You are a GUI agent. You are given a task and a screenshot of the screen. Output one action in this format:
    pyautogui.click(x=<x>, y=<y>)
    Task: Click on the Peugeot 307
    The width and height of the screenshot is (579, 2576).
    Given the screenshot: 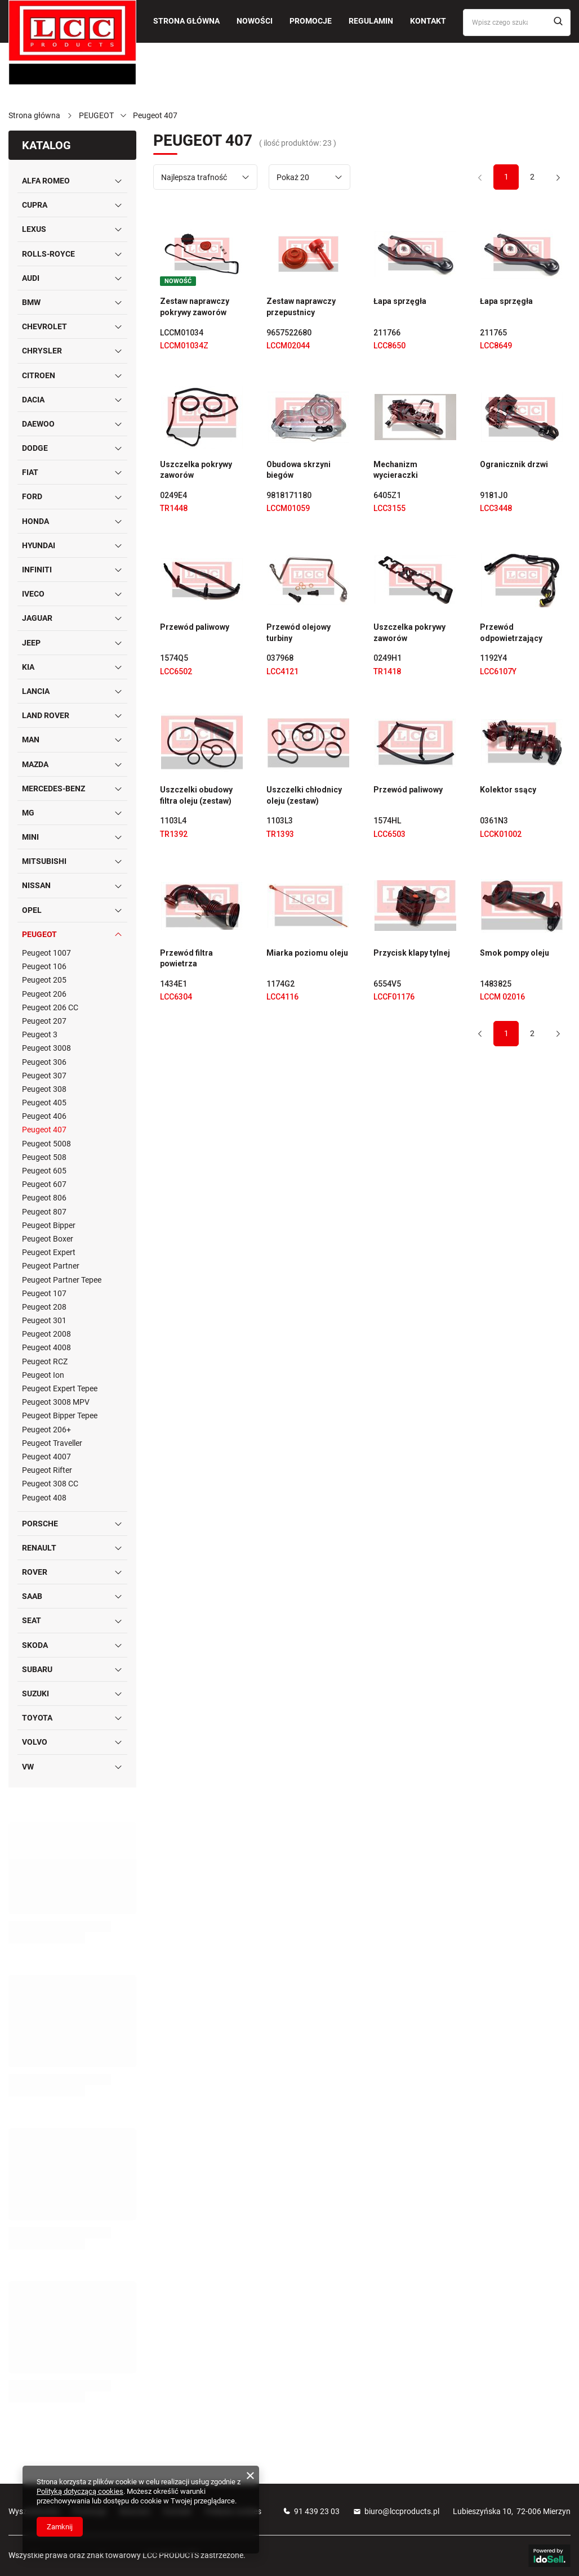 What is the action you would take?
    pyautogui.click(x=44, y=1075)
    